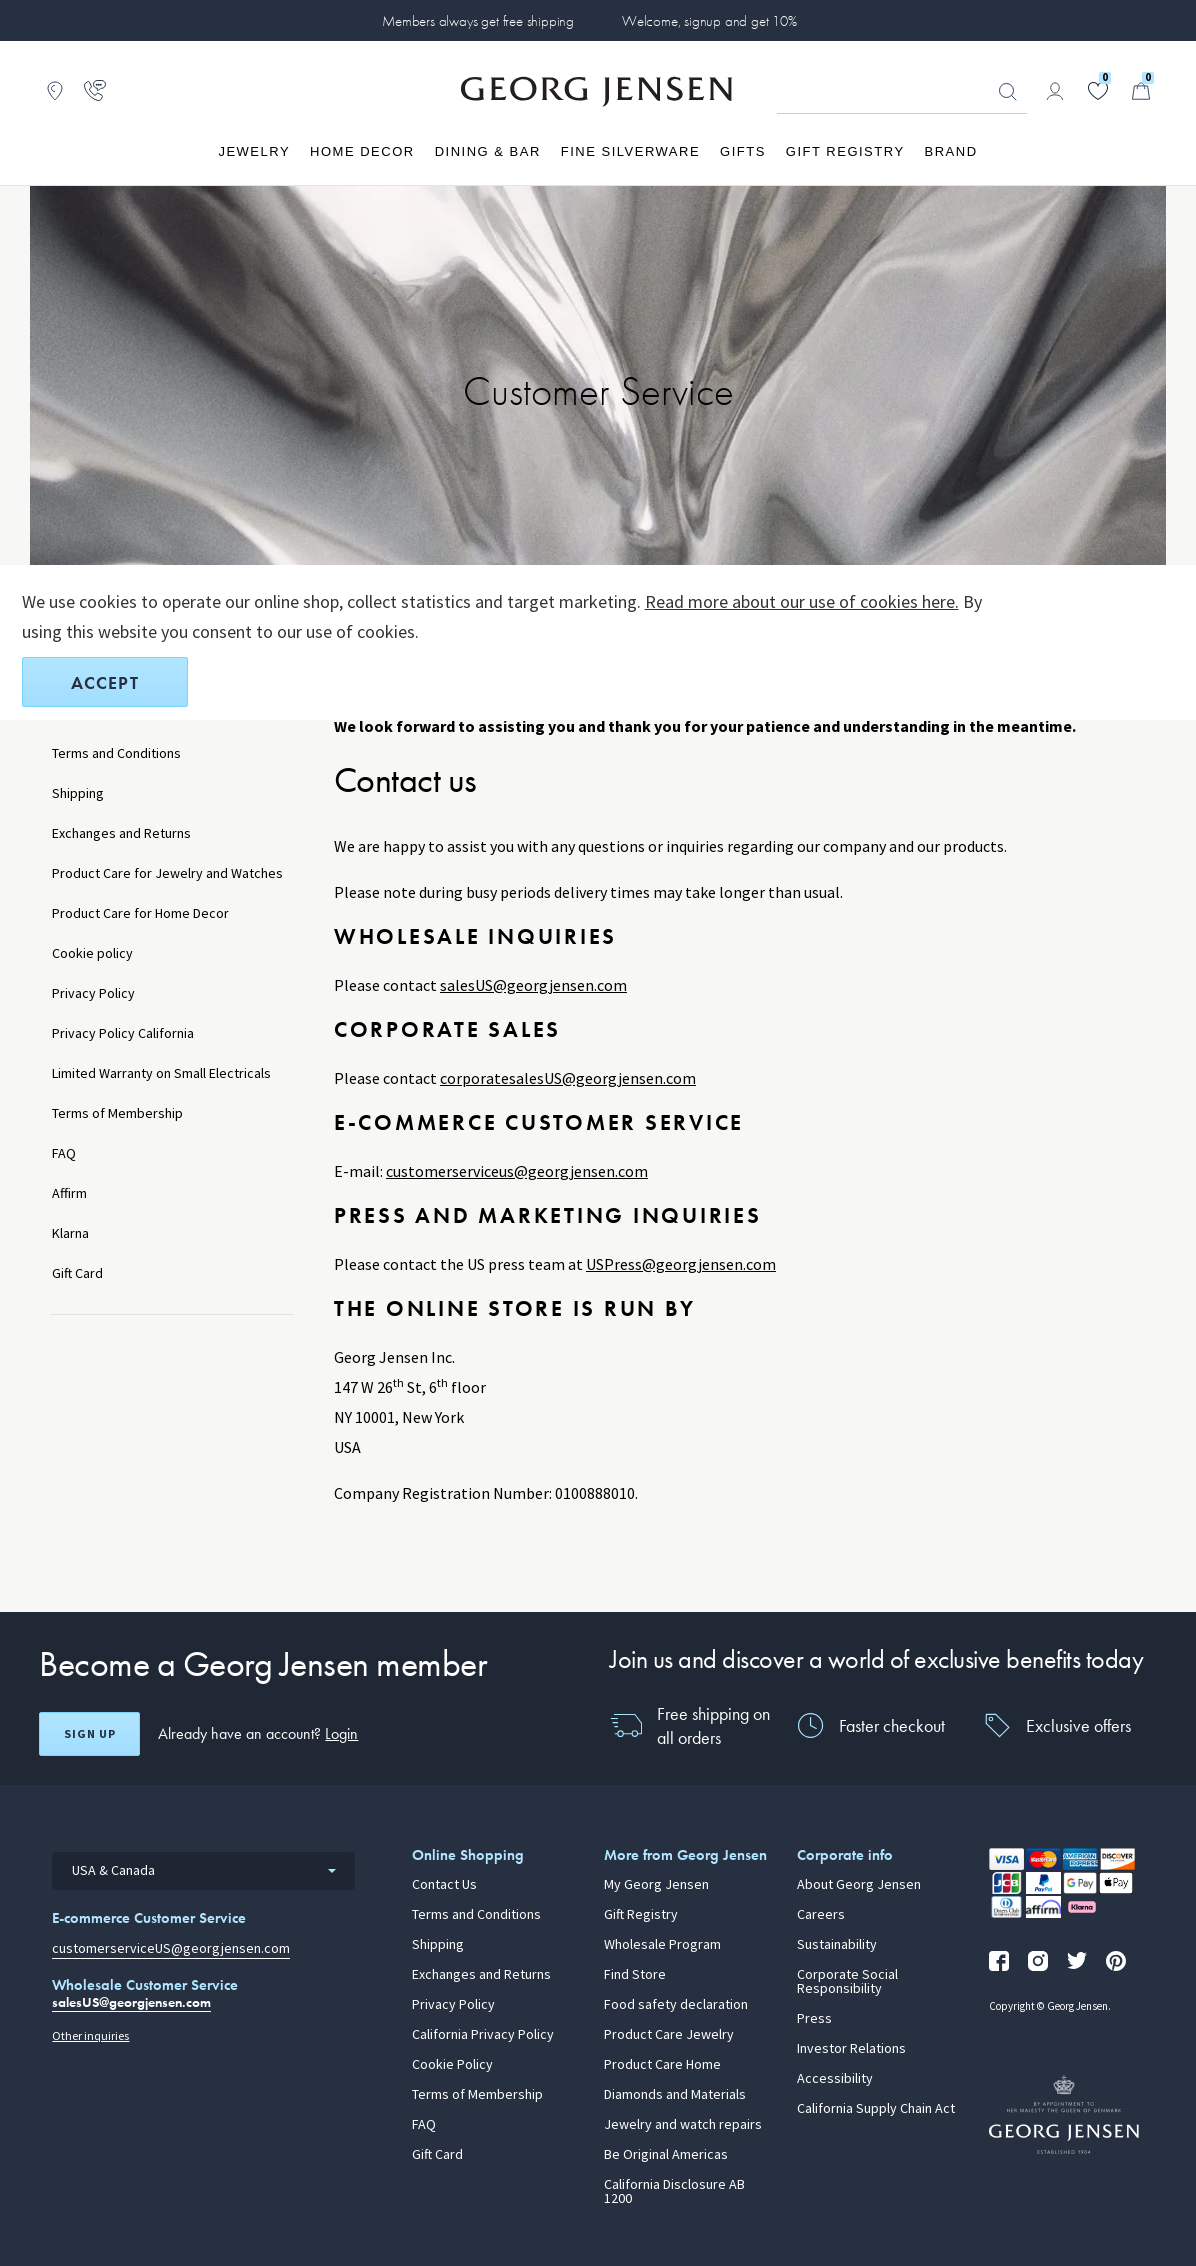 The image size is (1196, 2266). What do you see at coordinates (478, 21) in the screenshot?
I see `Members always get free shipping` at bounding box center [478, 21].